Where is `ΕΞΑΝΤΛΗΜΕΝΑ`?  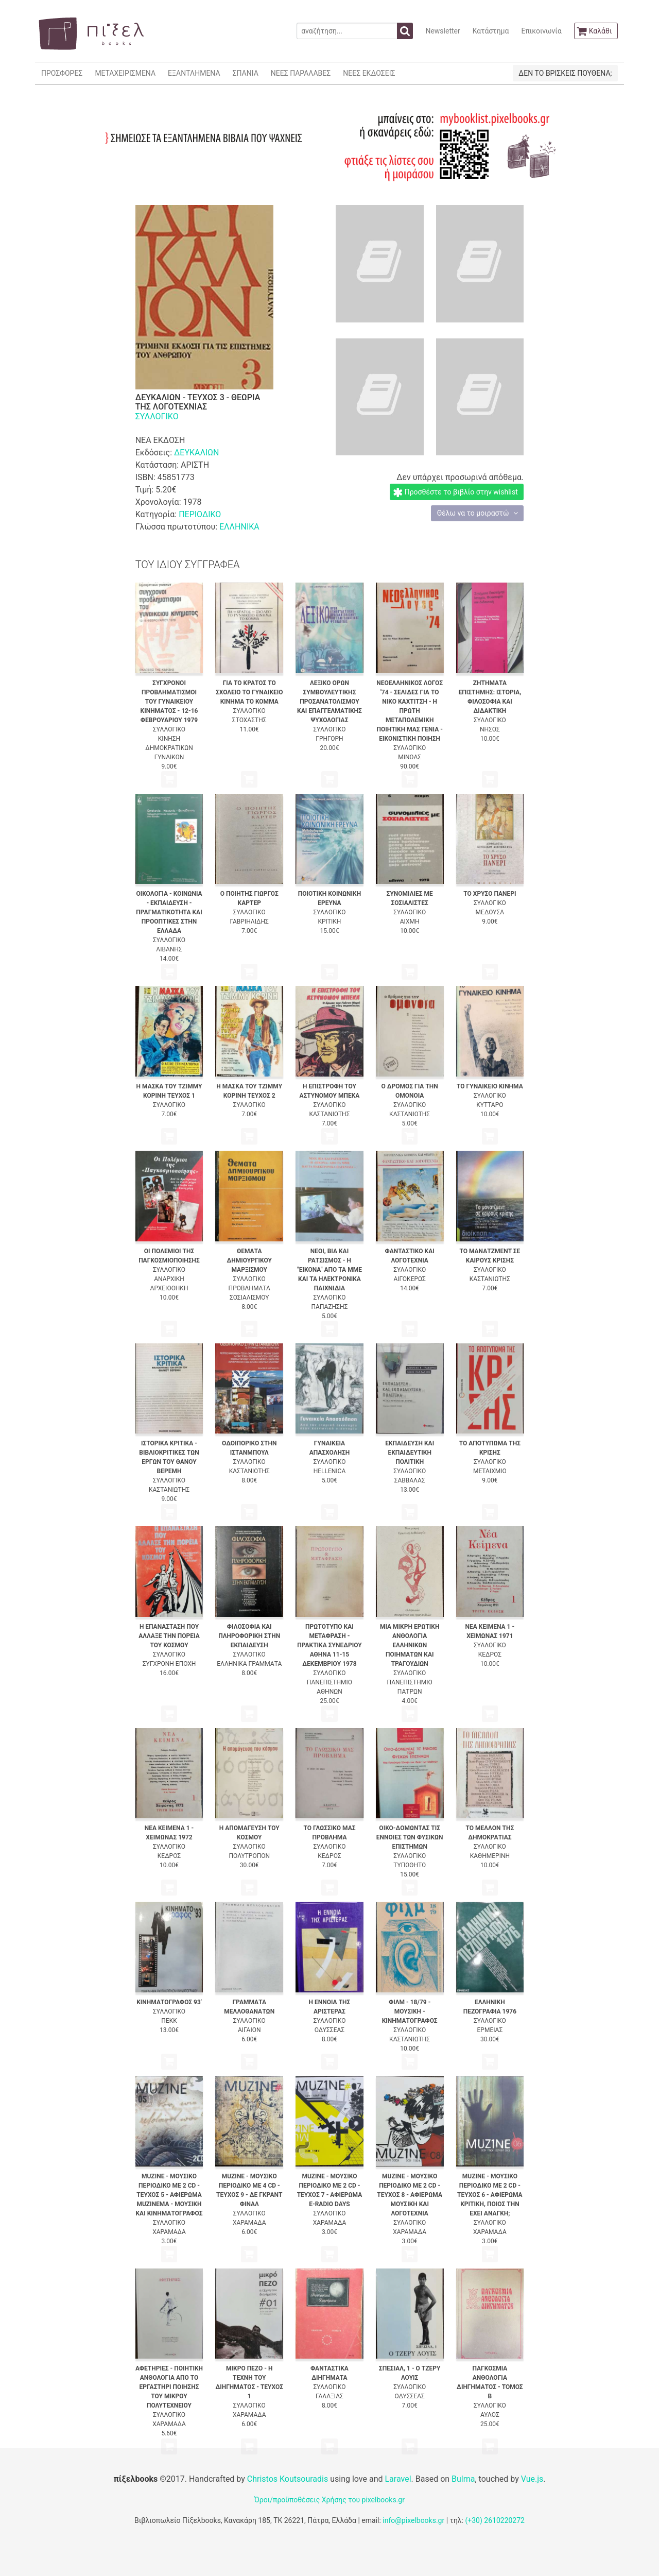
ΕΞΑΝΤΛΗΜΕΝΑ is located at coordinates (194, 73).